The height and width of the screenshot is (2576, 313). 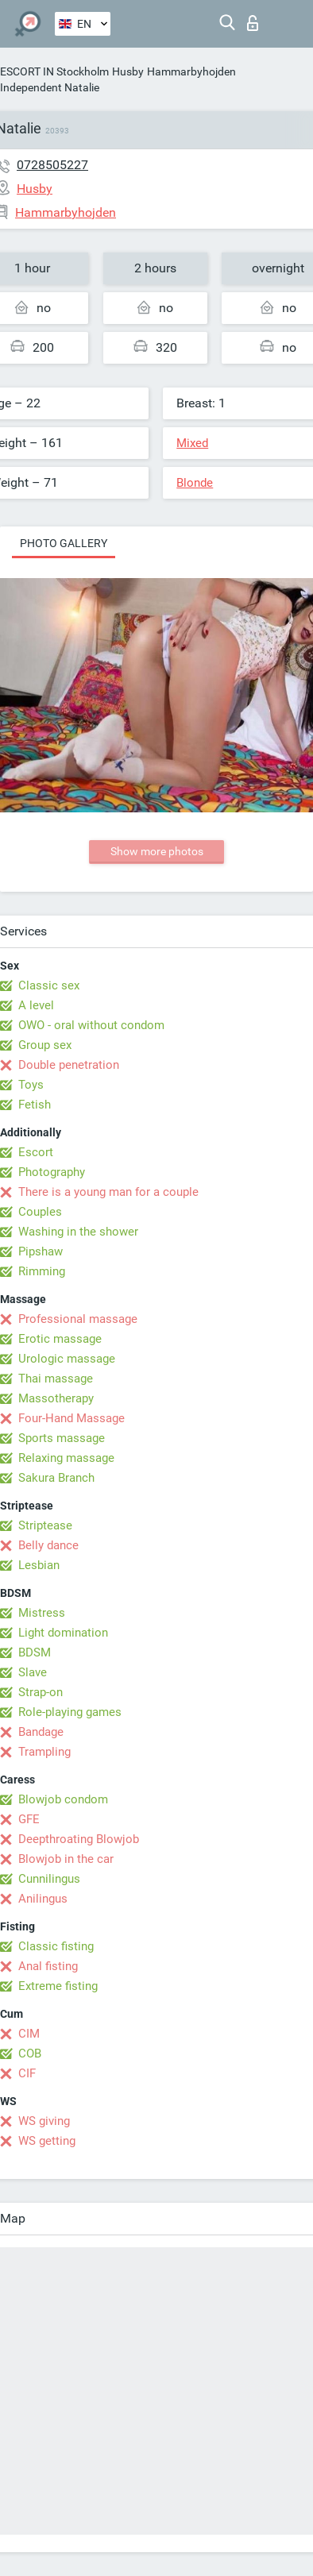 What do you see at coordinates (77, 1319) in the screenshot?
I see `Professional massage` at bounding box center [77, 1319].